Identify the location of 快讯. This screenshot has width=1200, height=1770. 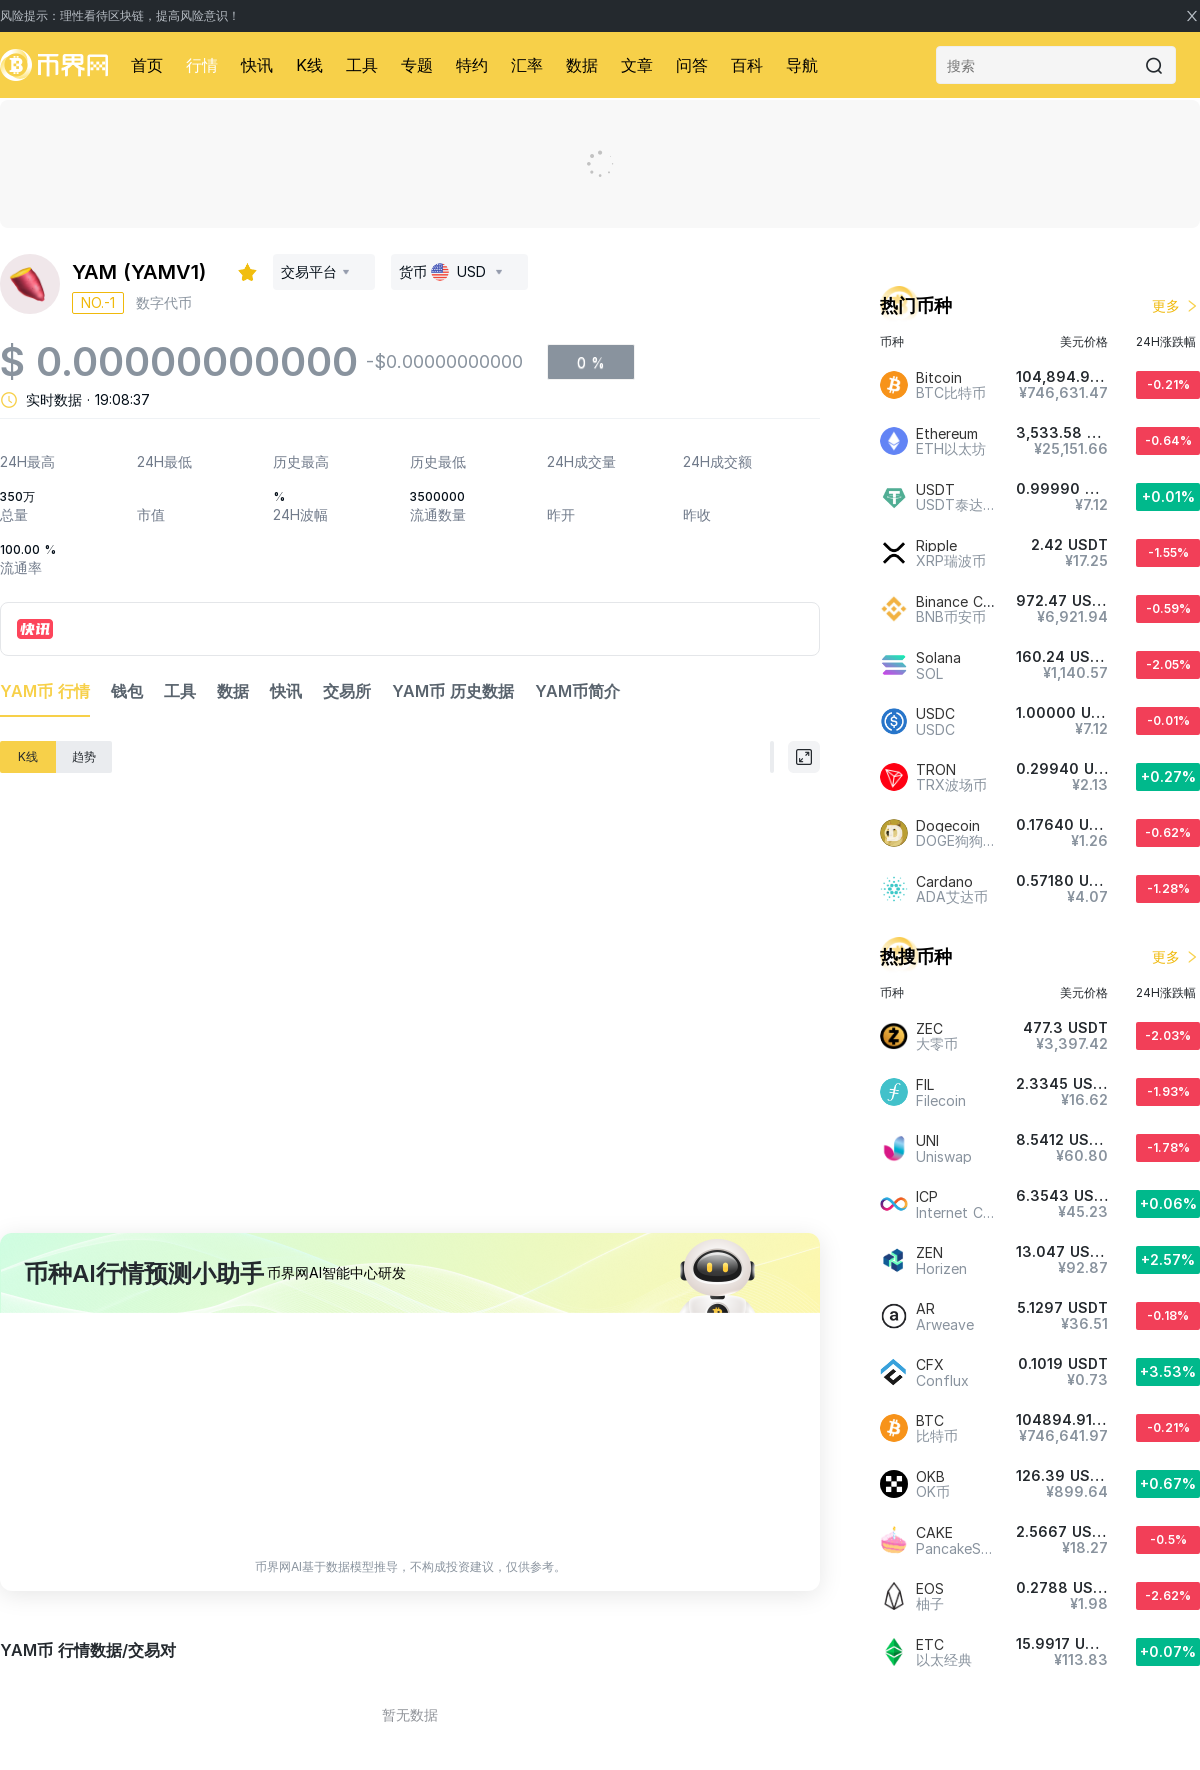
(257, 65).